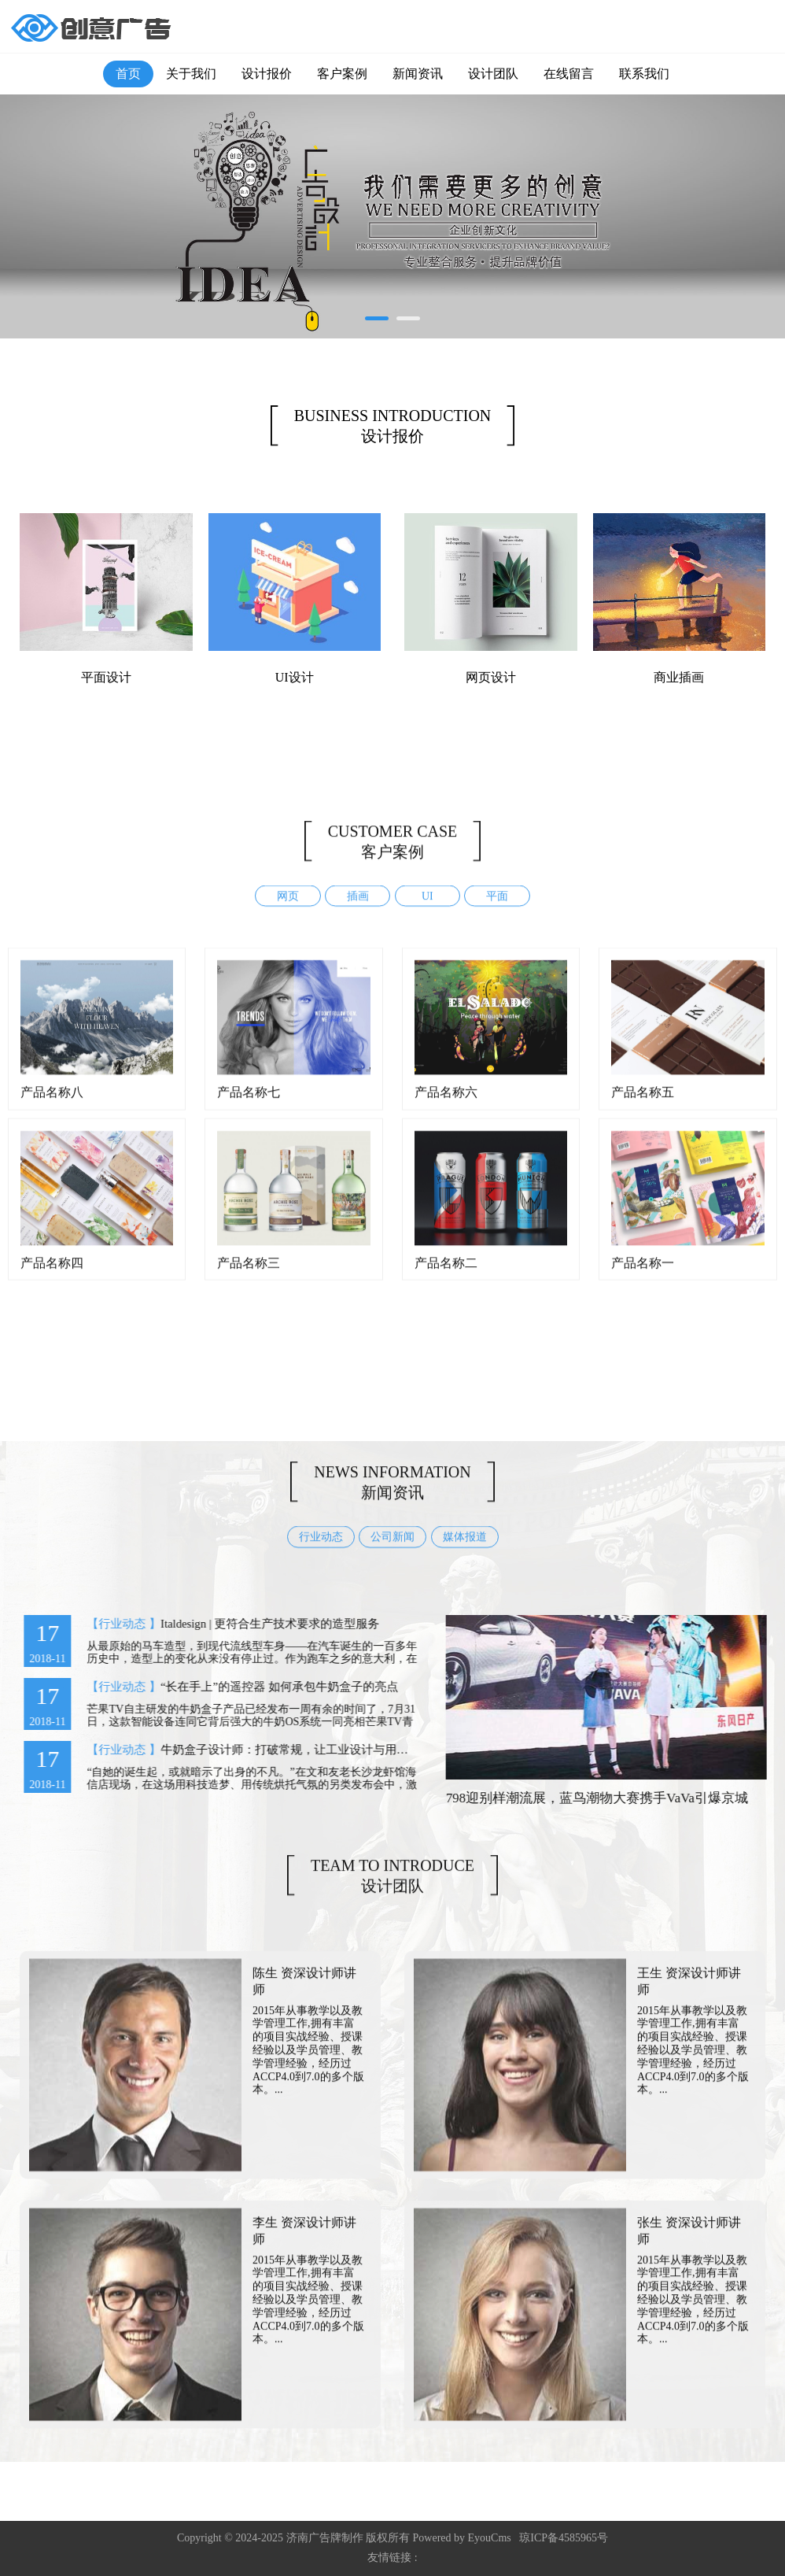 This screenshot has width=785, height=2576. I want to click on 产品名称六, so click(446, 1105).